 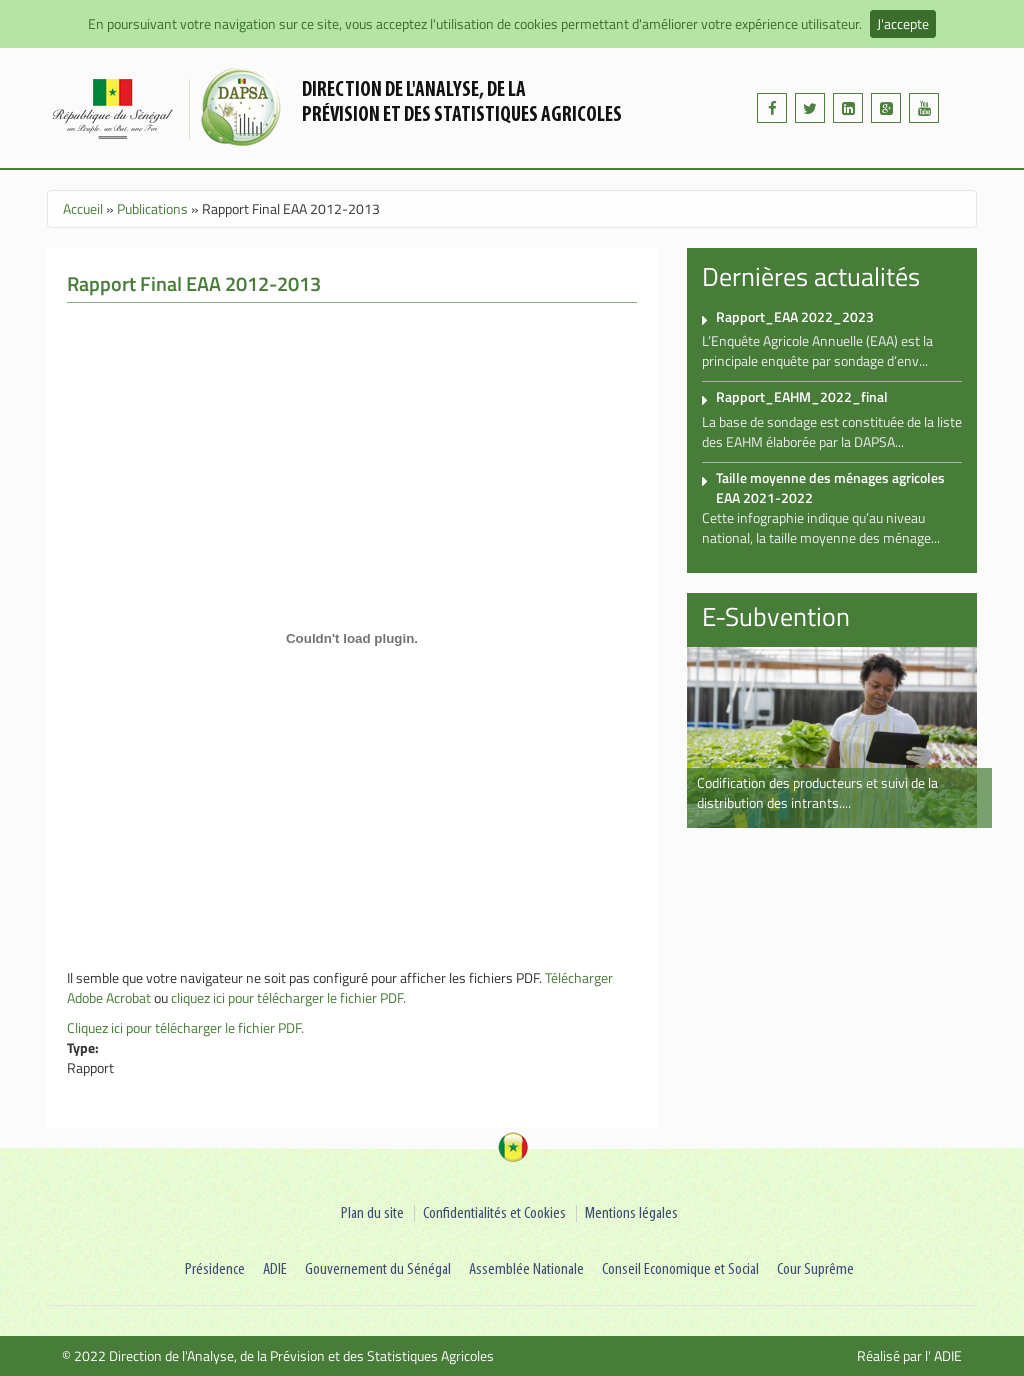 I want to click on cliquez ici pour télécharger le fichier PDF., so click(x=288, y=997).